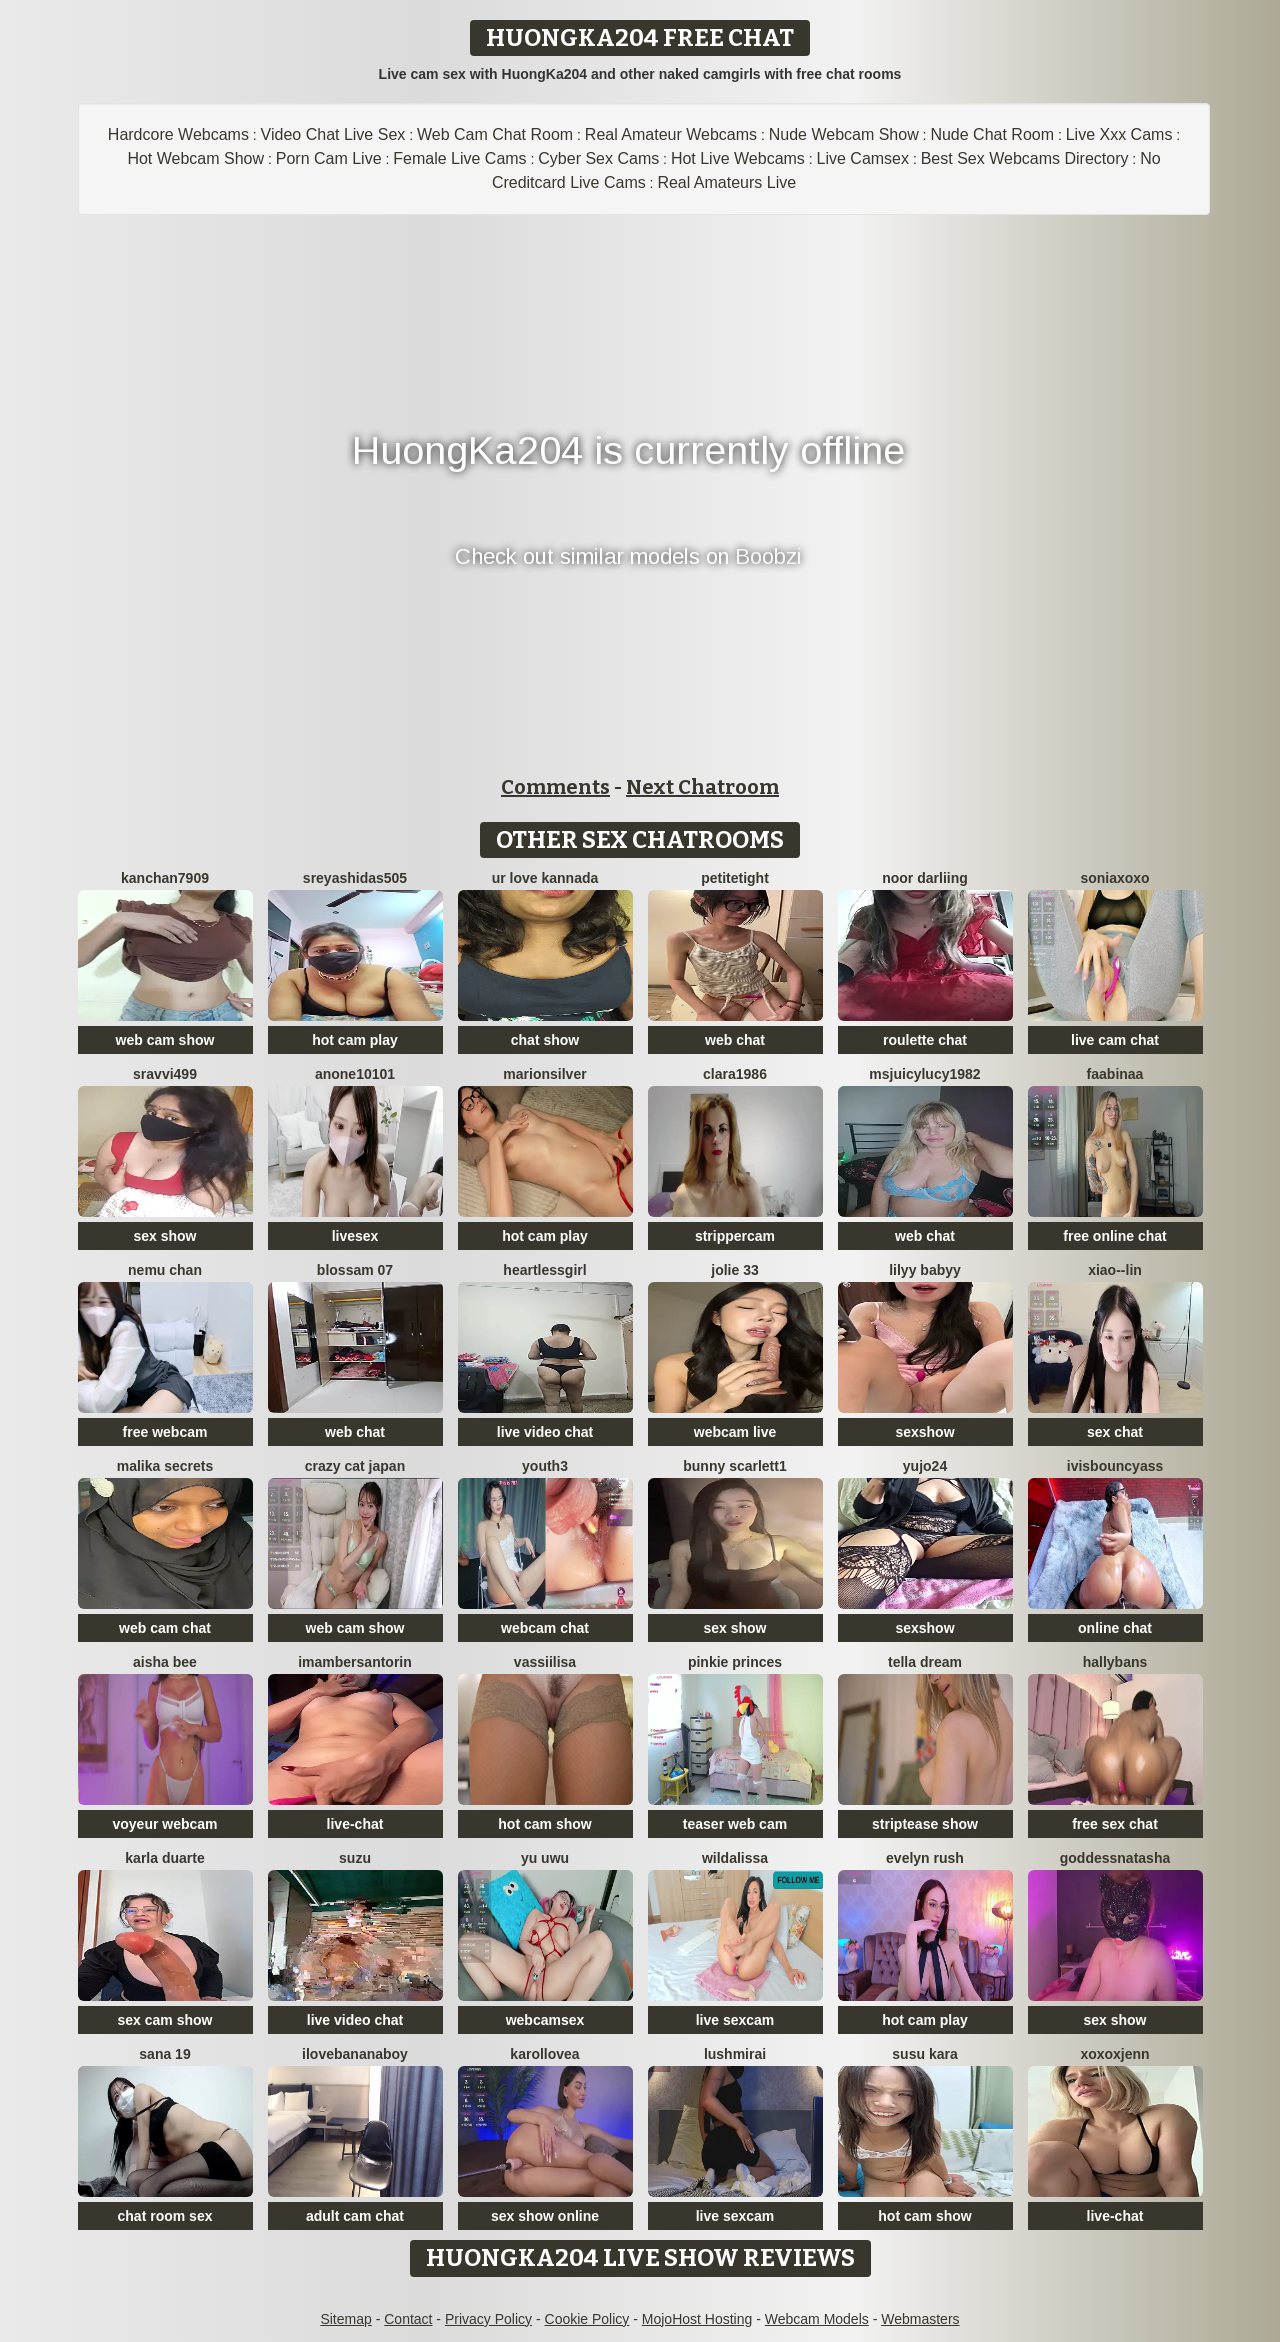 The image size is (1280, 2342). I want to click on adult cam chat, so click(355, 2216).